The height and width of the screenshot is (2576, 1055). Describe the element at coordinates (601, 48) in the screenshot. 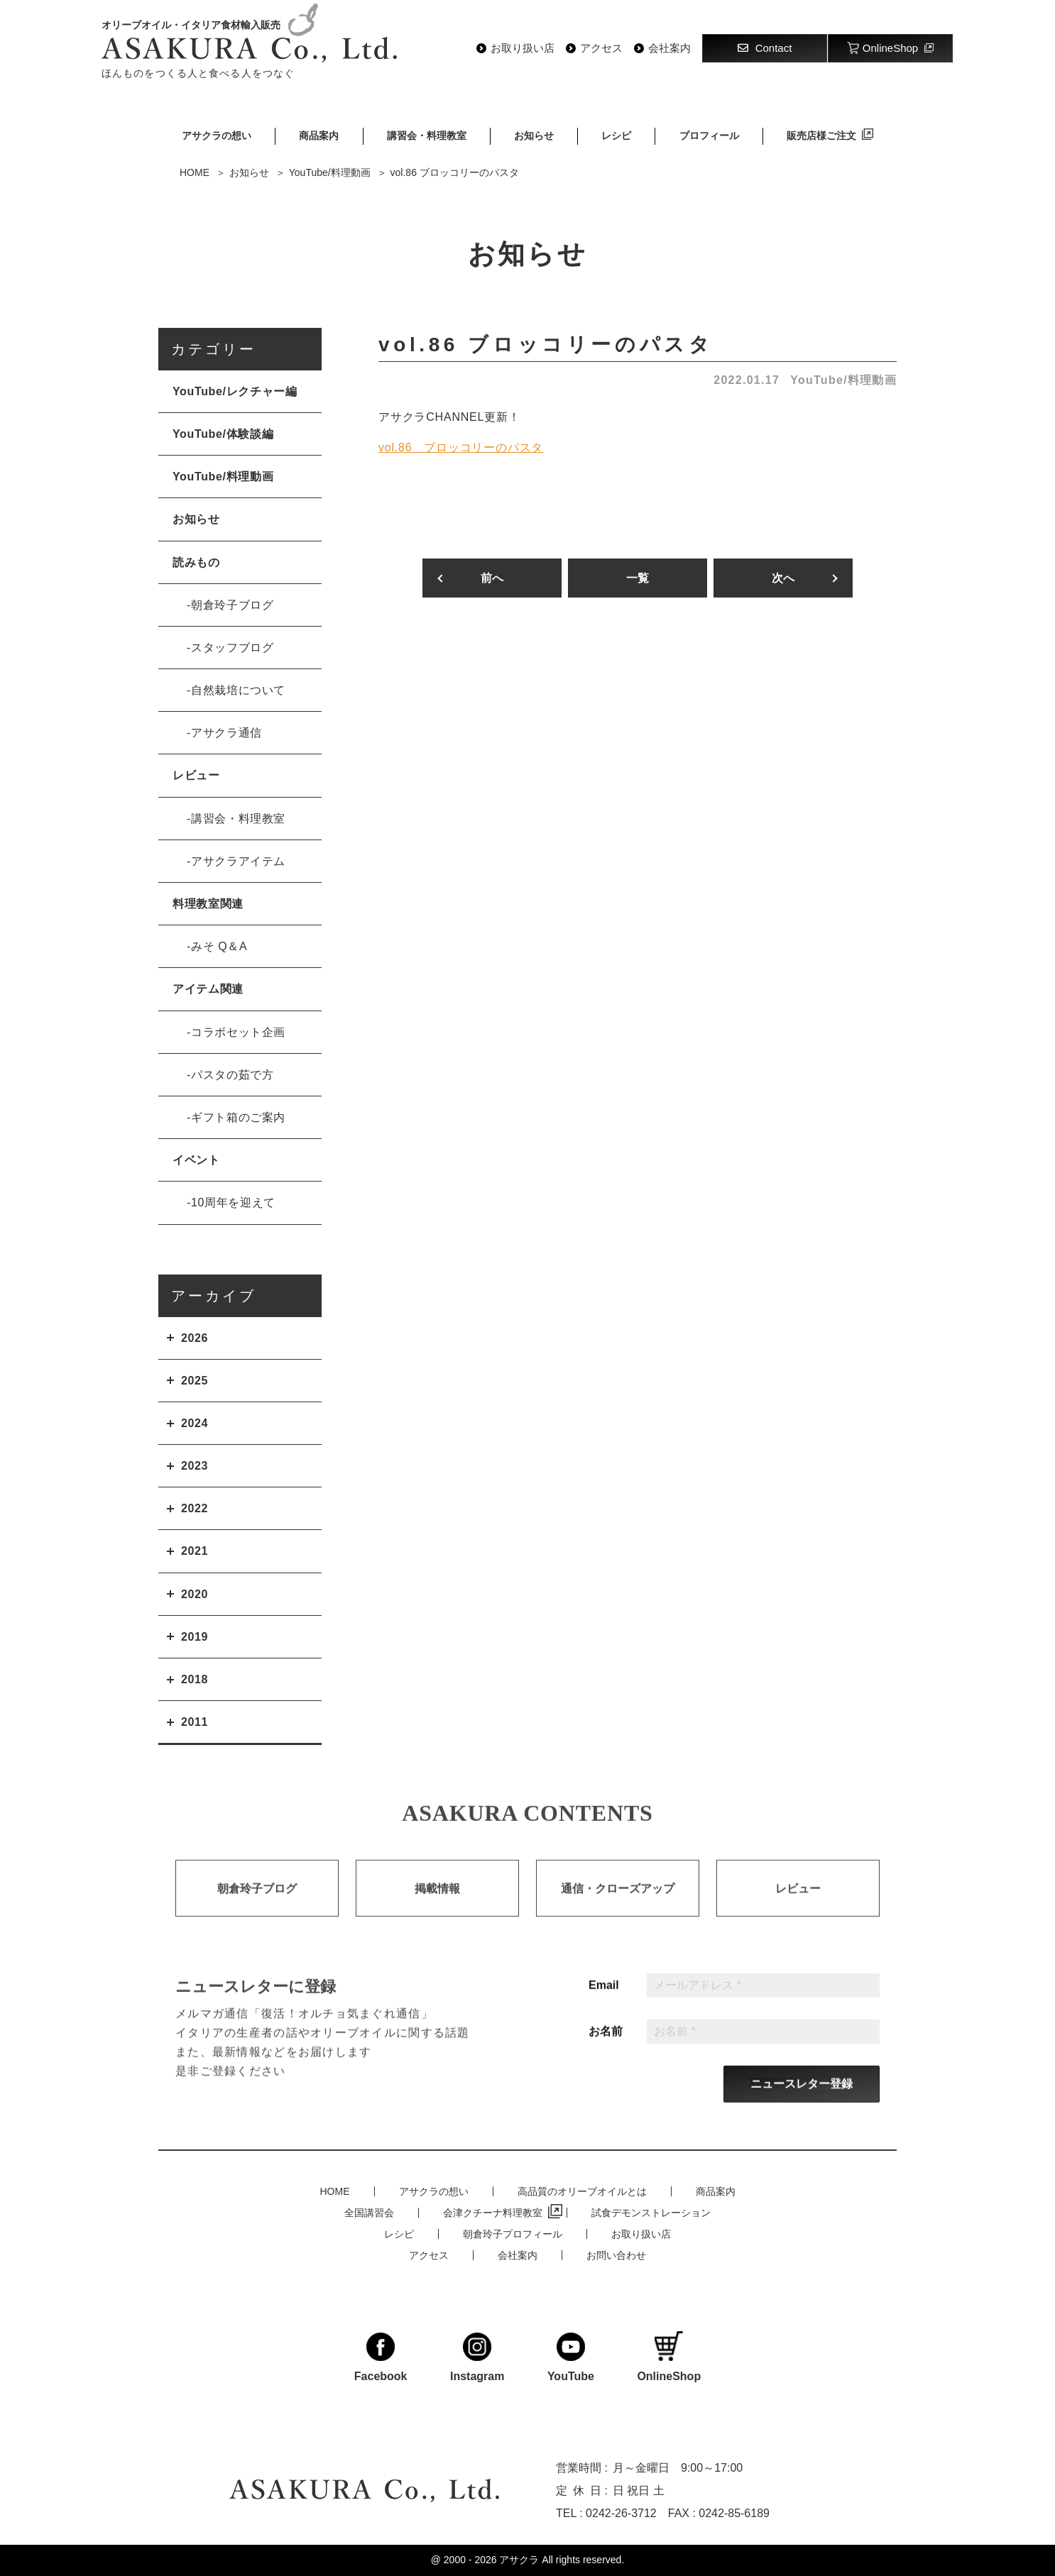

I see `アクセス` at that location.